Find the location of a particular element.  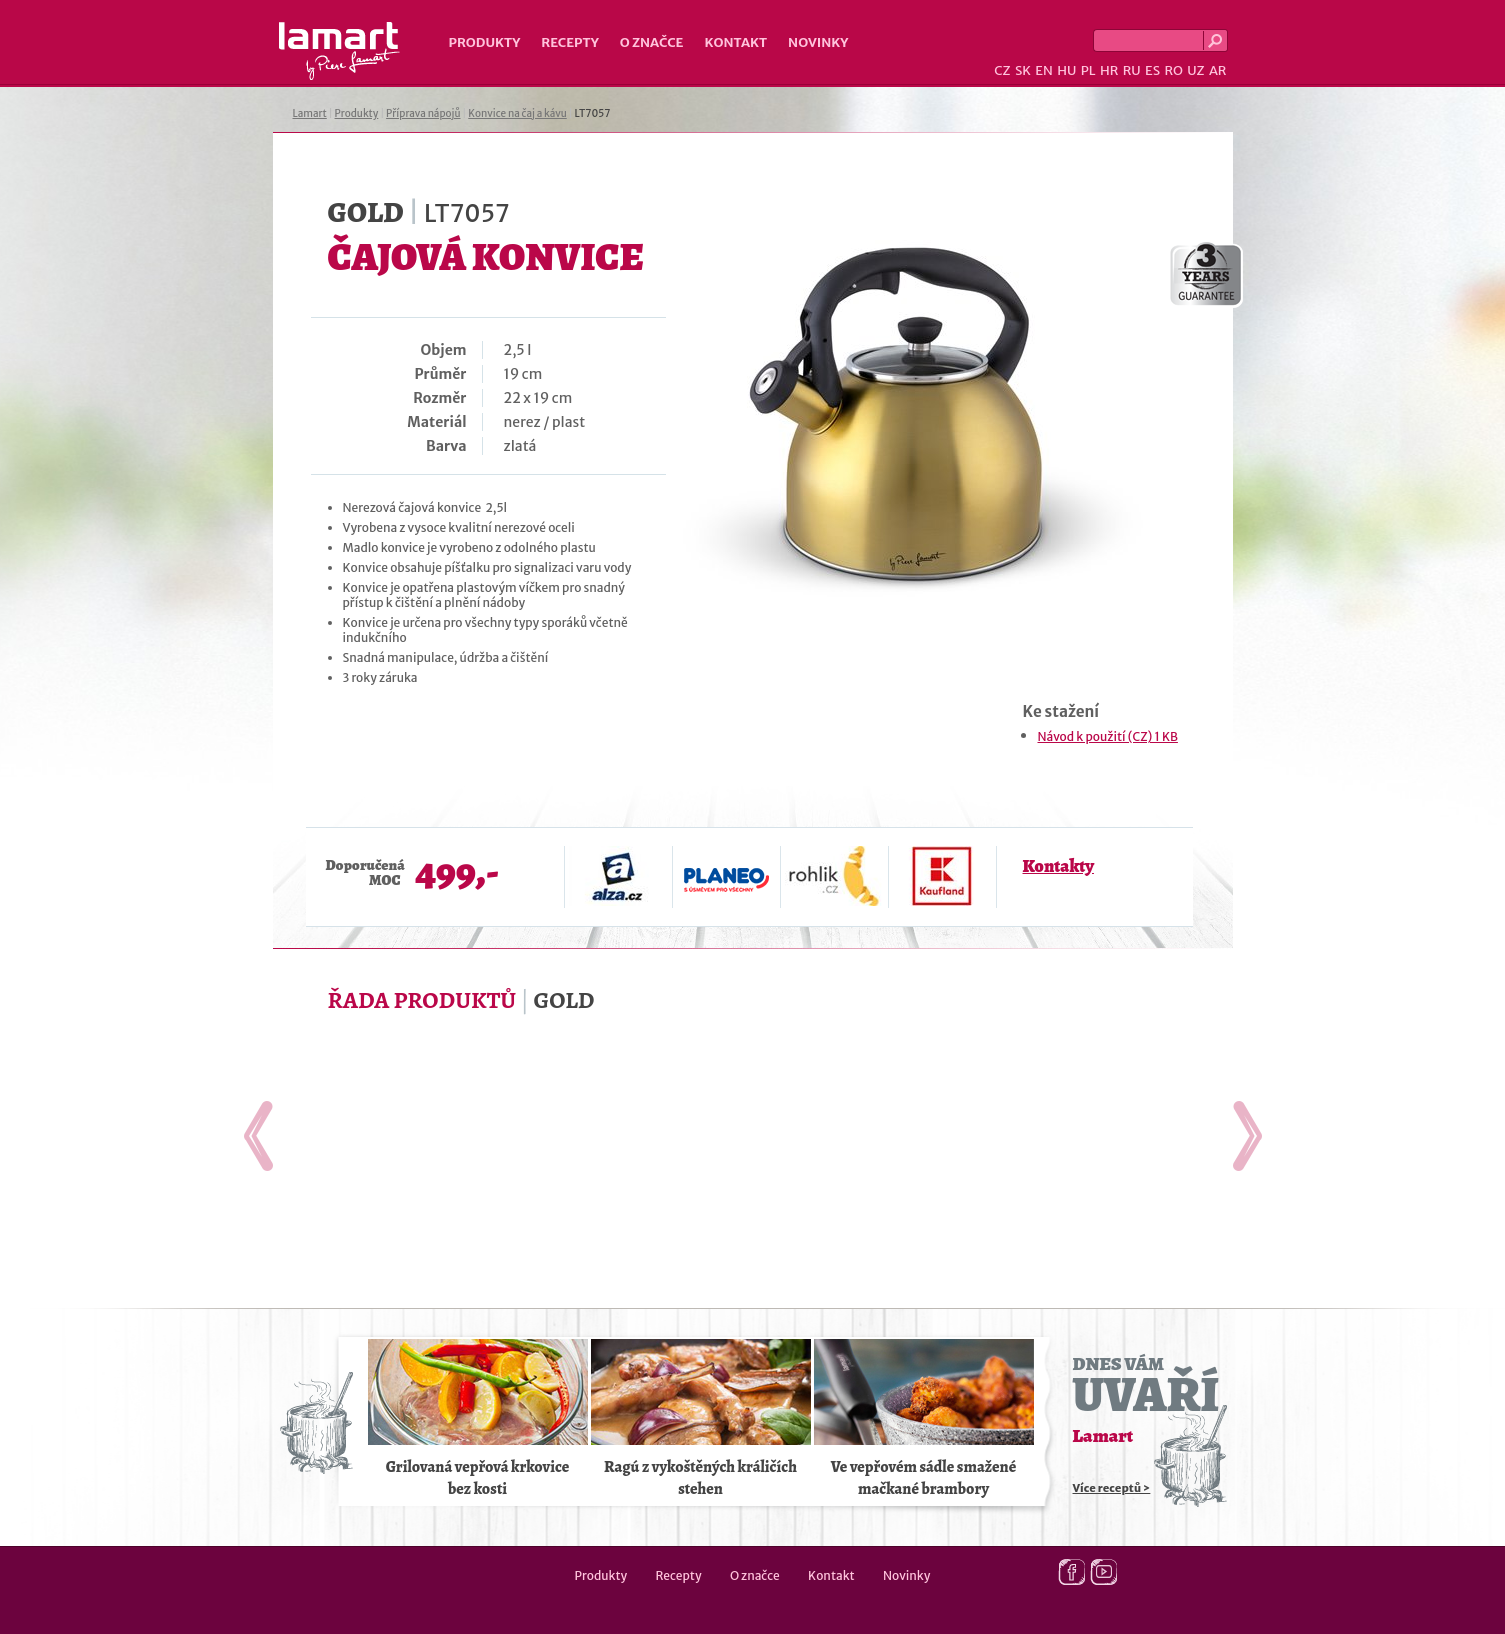

CZ is located at coordinates (1002, 70).